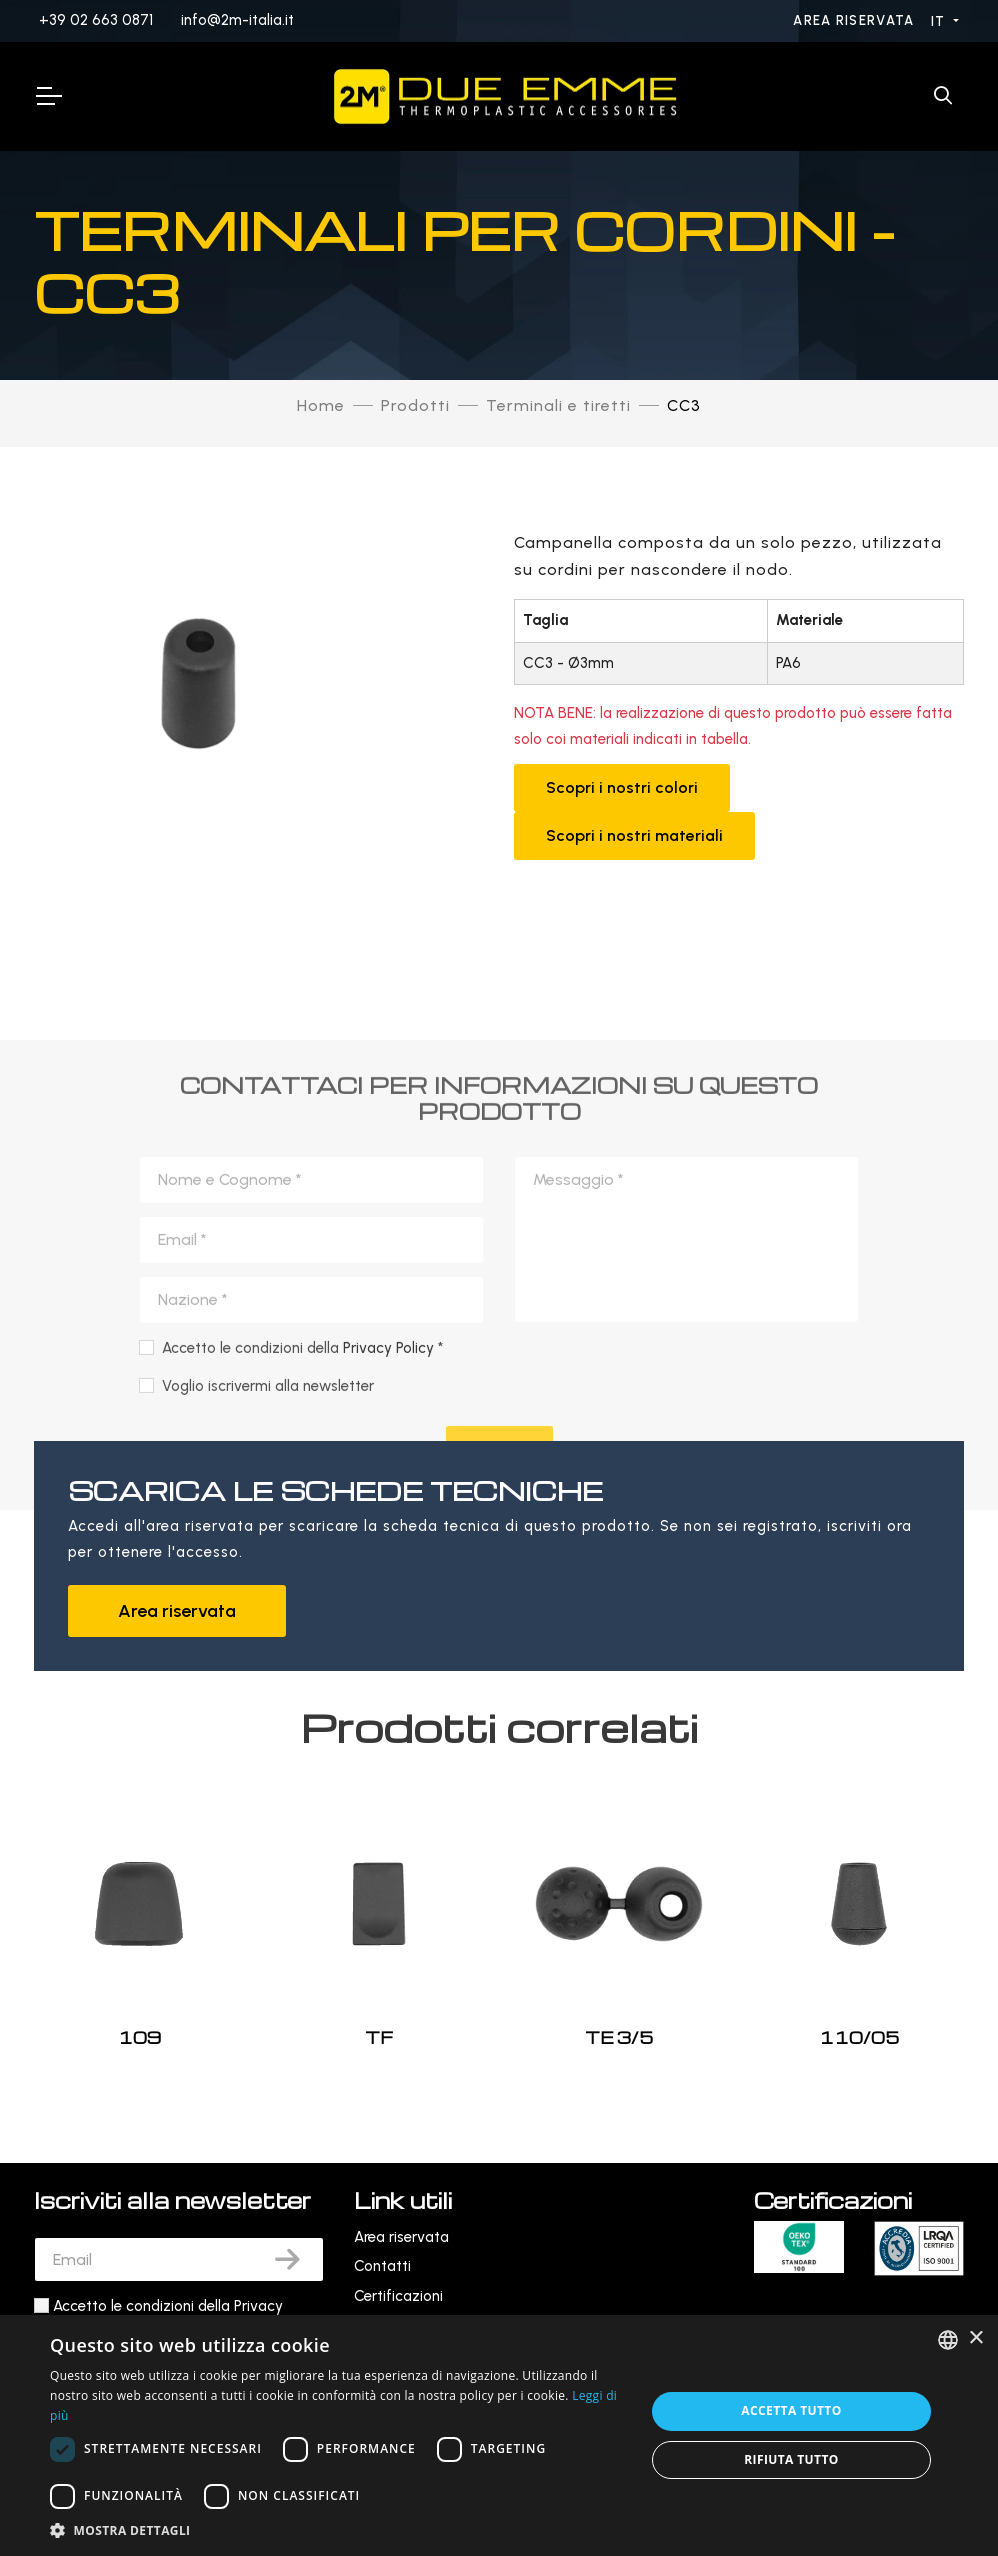 This screenshot has width=998, height=2556. Describe the element at coordinates (302, 1684) in the screenshot. I see `Accetto le condizioni della *` at that location.